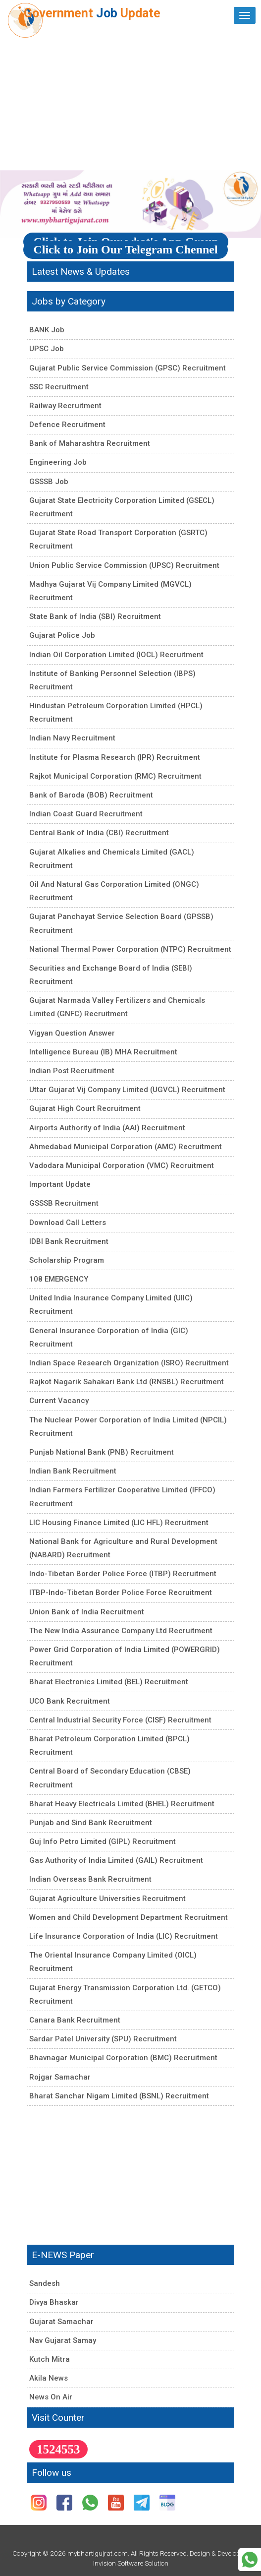  I want to click on Sardar Patel University (SPU) Recruitment, so click(103, 2038).